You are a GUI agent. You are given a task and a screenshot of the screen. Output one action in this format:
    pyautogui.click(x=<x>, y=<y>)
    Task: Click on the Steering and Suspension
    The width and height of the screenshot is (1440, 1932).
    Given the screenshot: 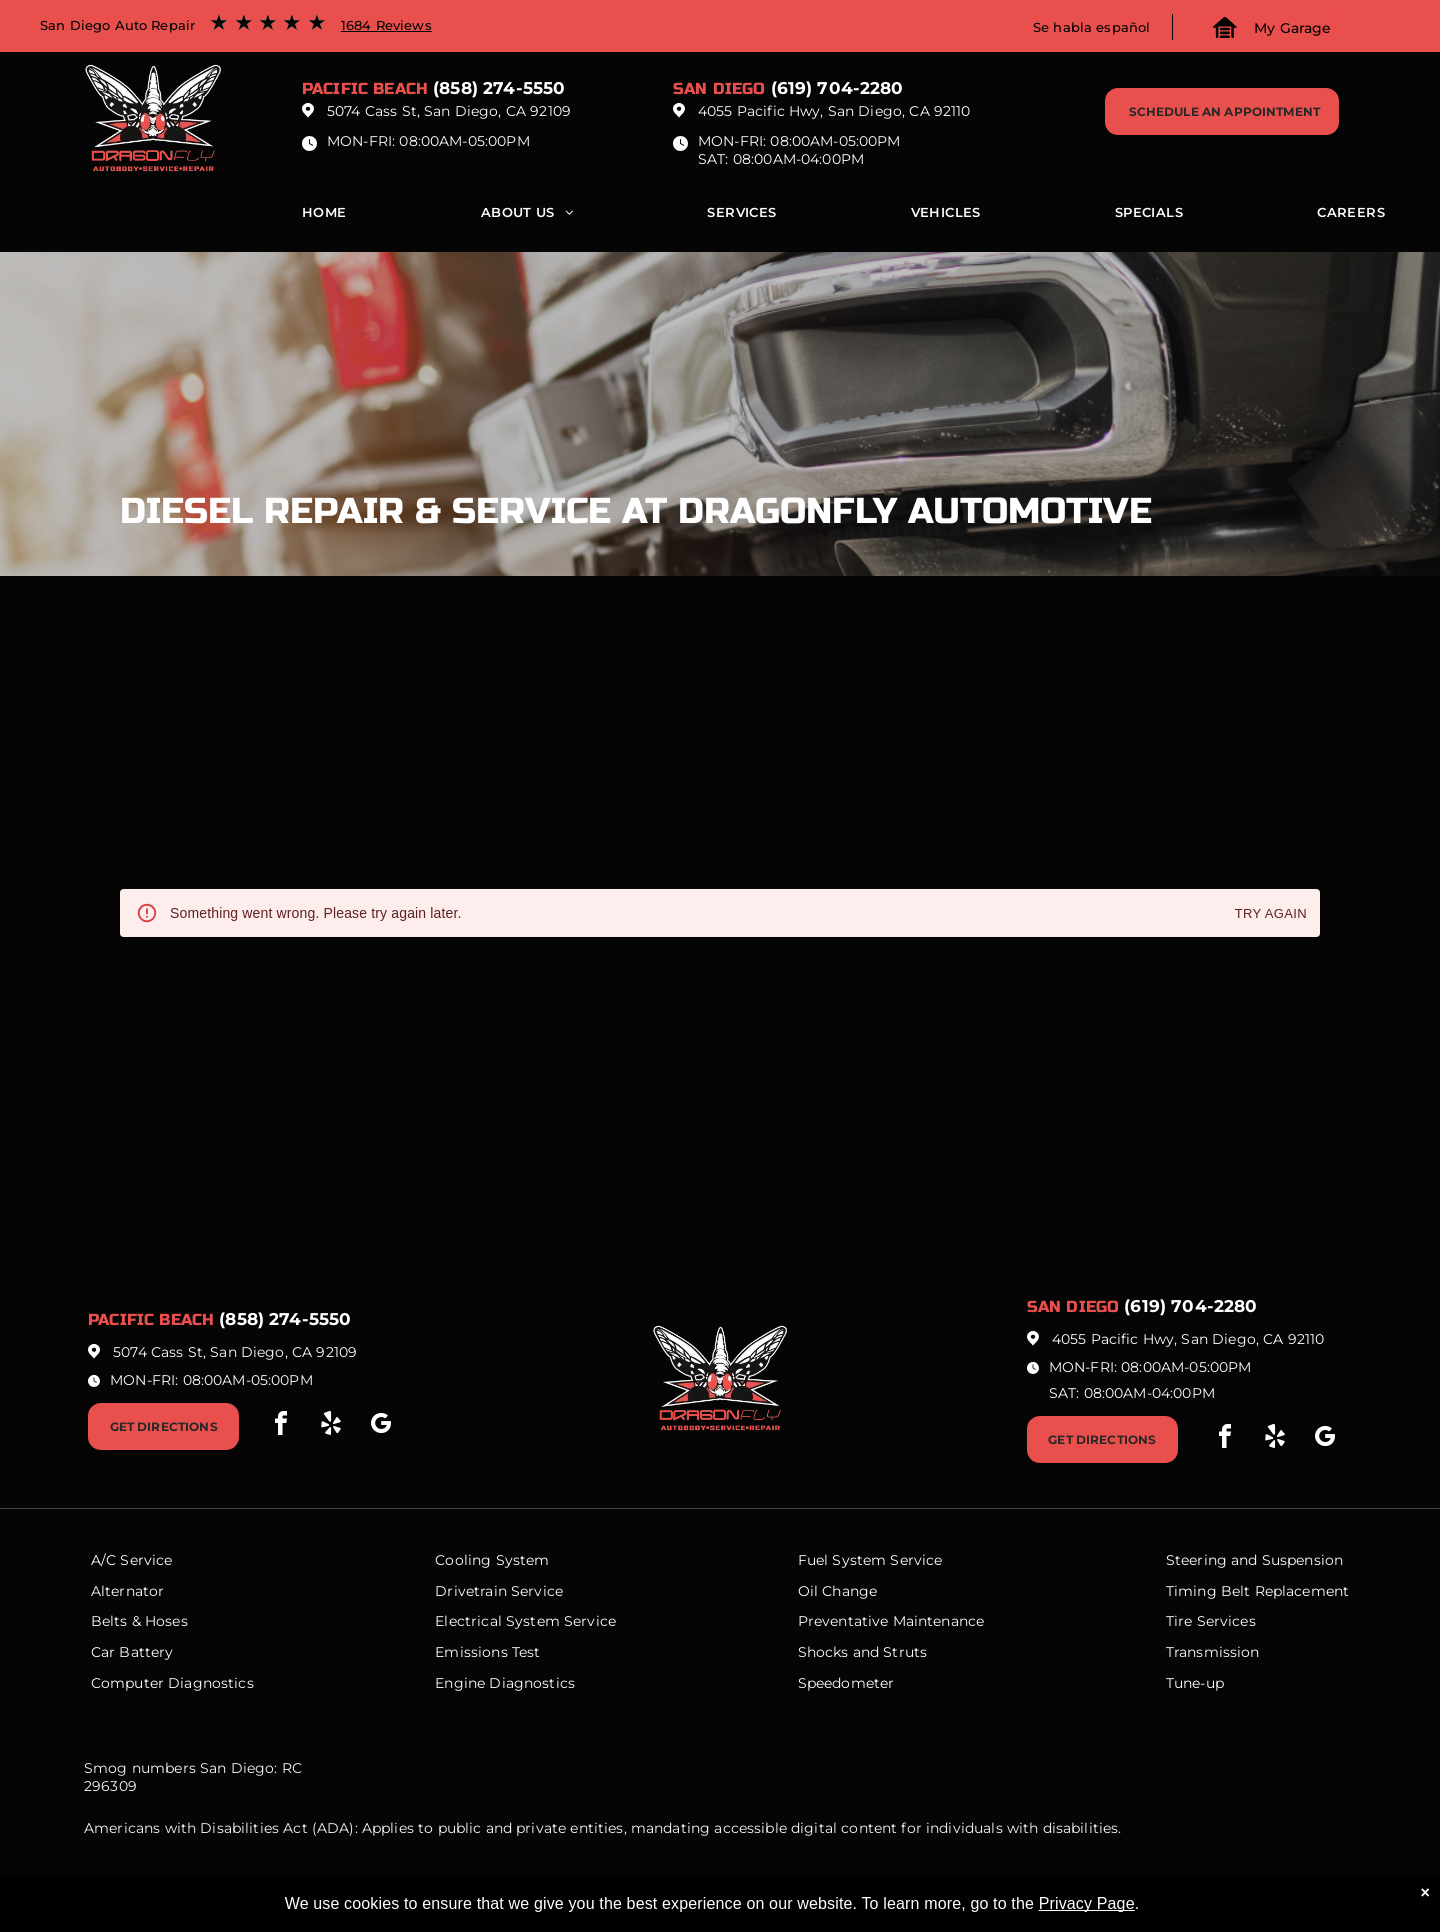 What is the action you would take?
    pyautogui.click(x=1254, y=1560)
    